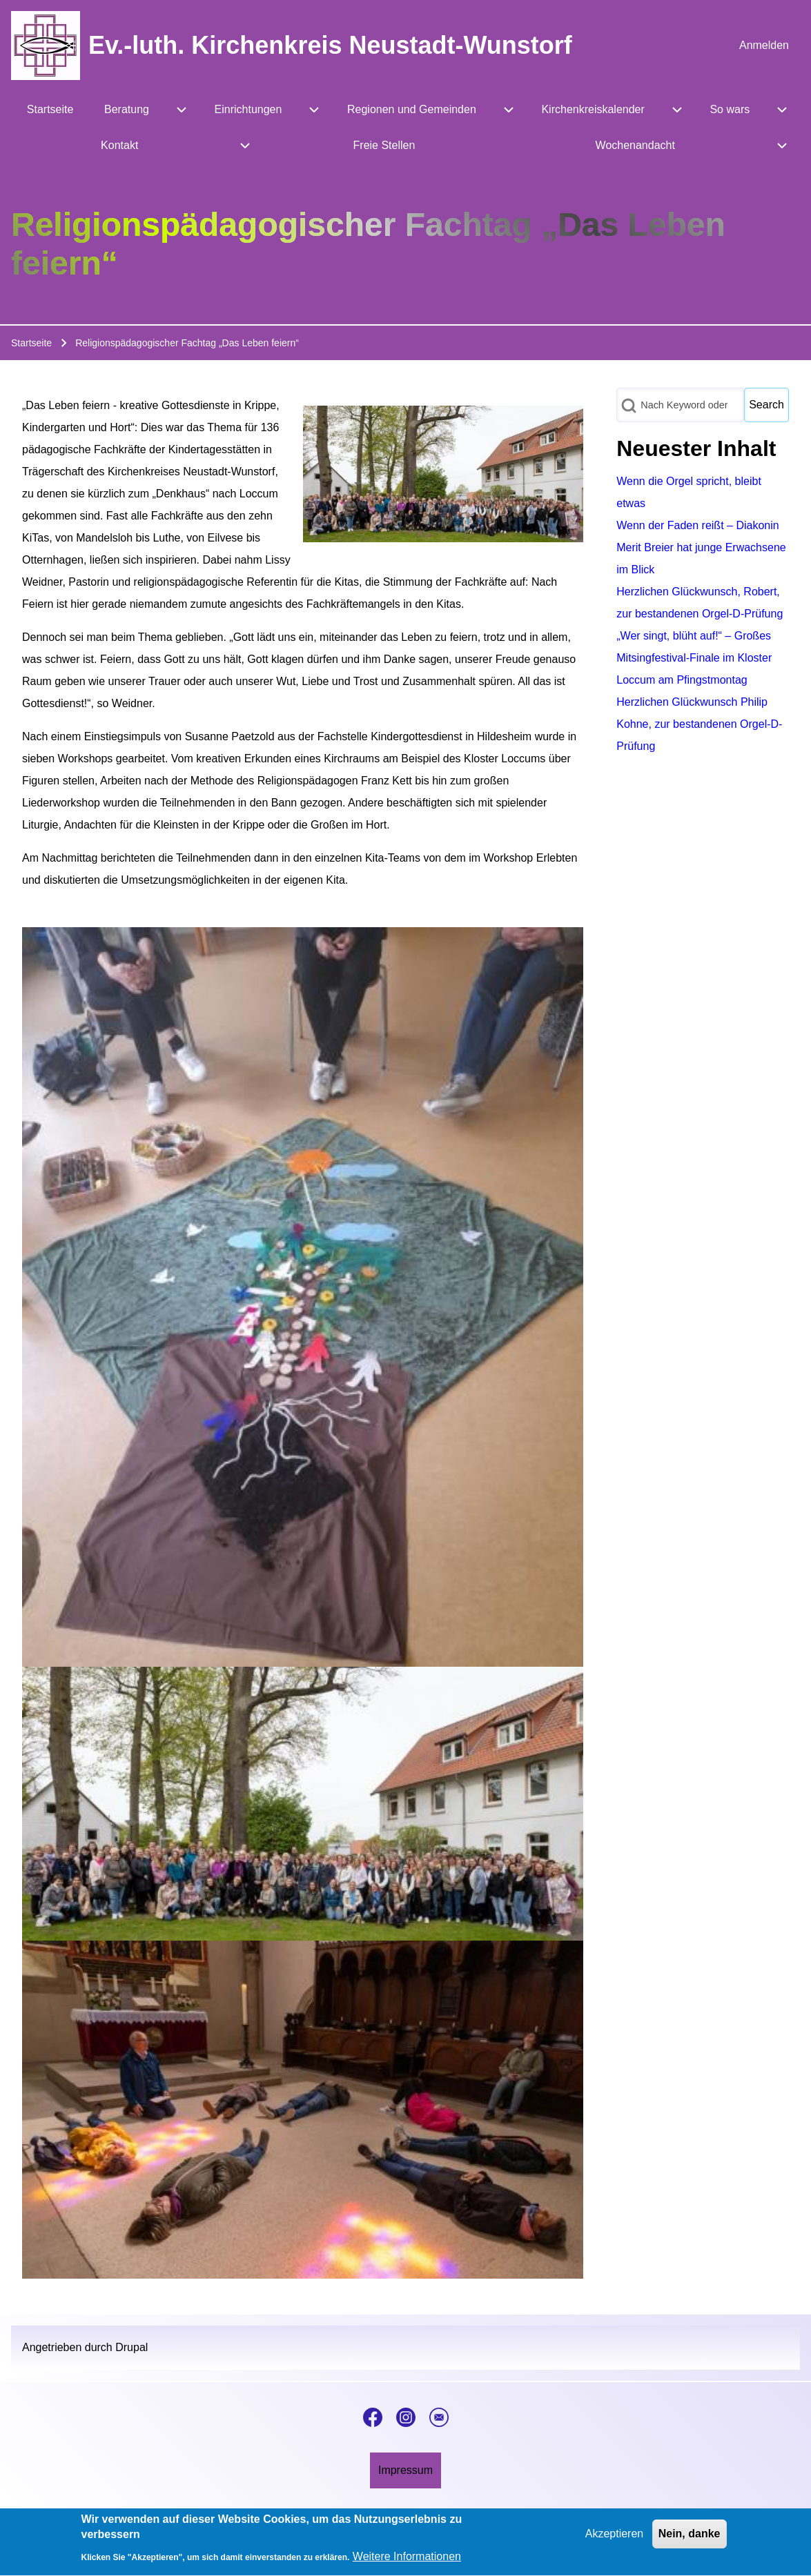  Describe the element at coordinates (330, 45) in the screenshot. I see `Ev.-luth. Kirchenkreis Neustadt-Wunstorf` at that location.